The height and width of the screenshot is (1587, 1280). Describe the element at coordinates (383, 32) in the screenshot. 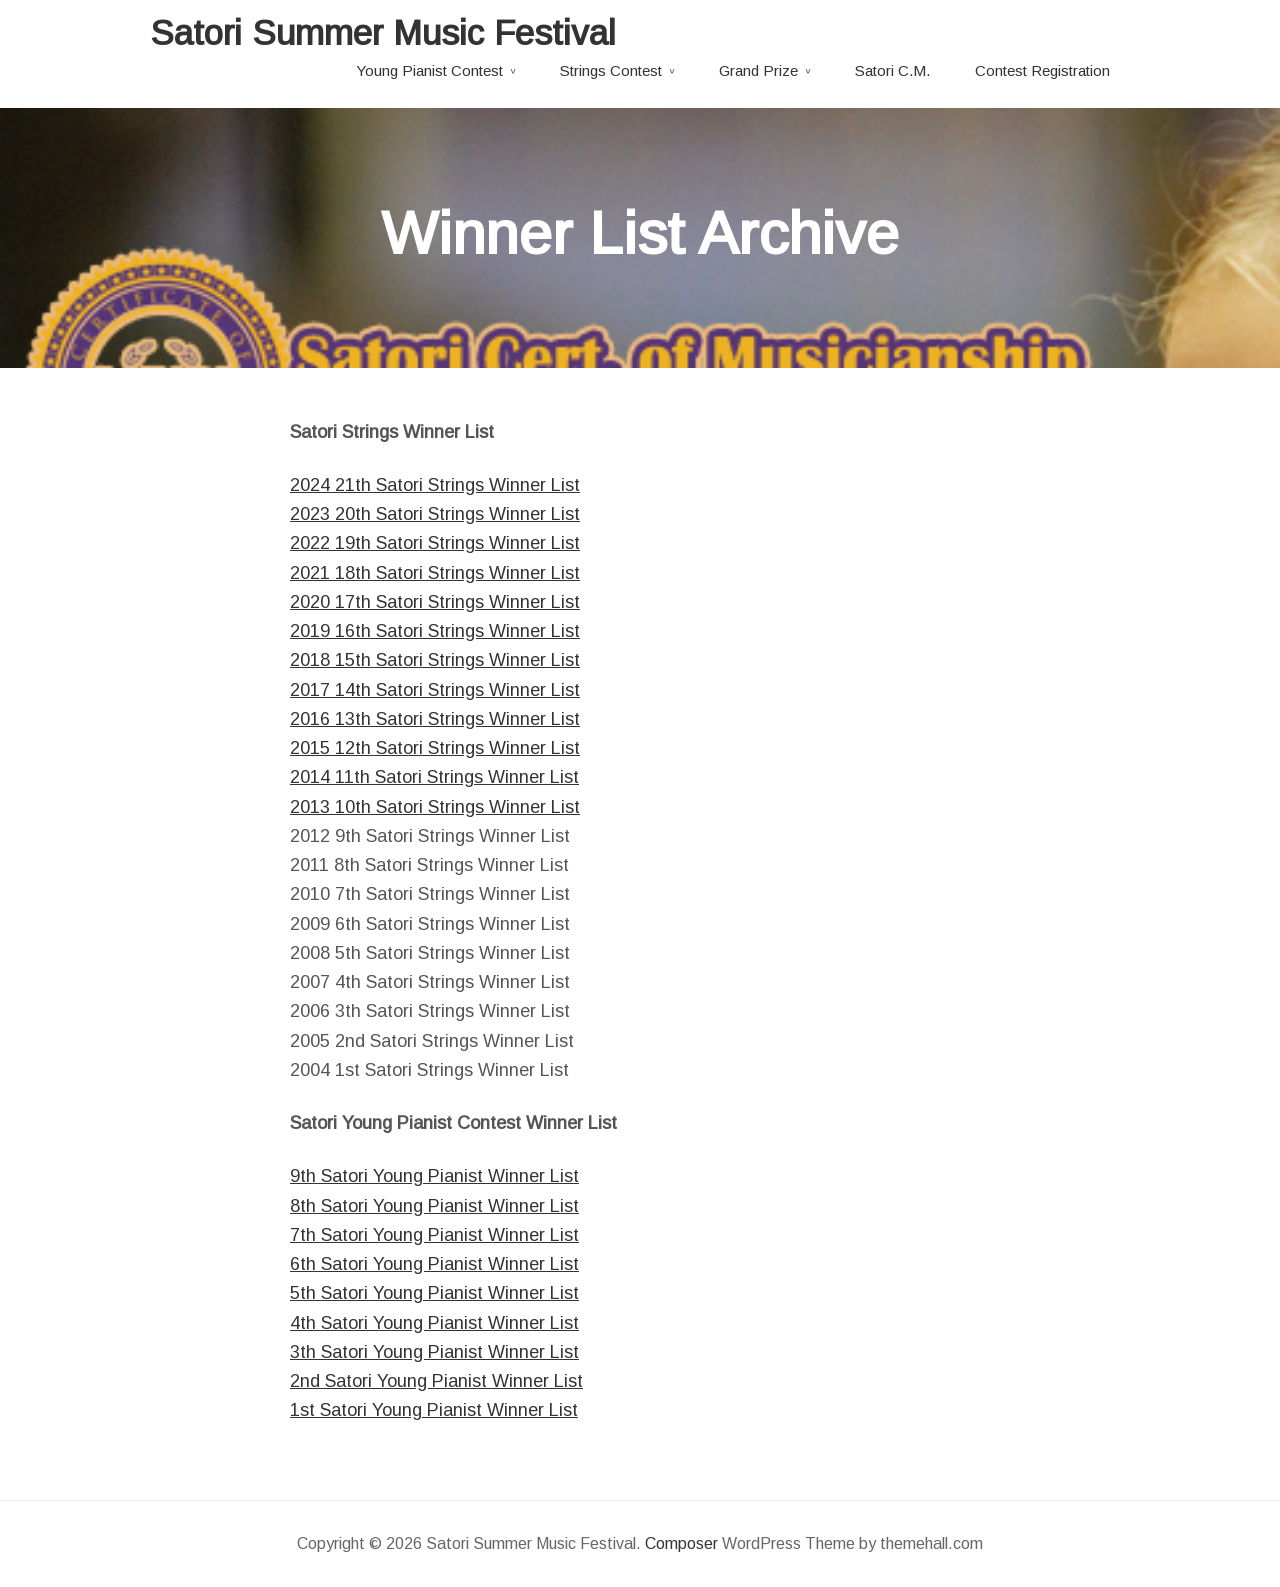

I see `Satori Summer Music Festival` at that location.